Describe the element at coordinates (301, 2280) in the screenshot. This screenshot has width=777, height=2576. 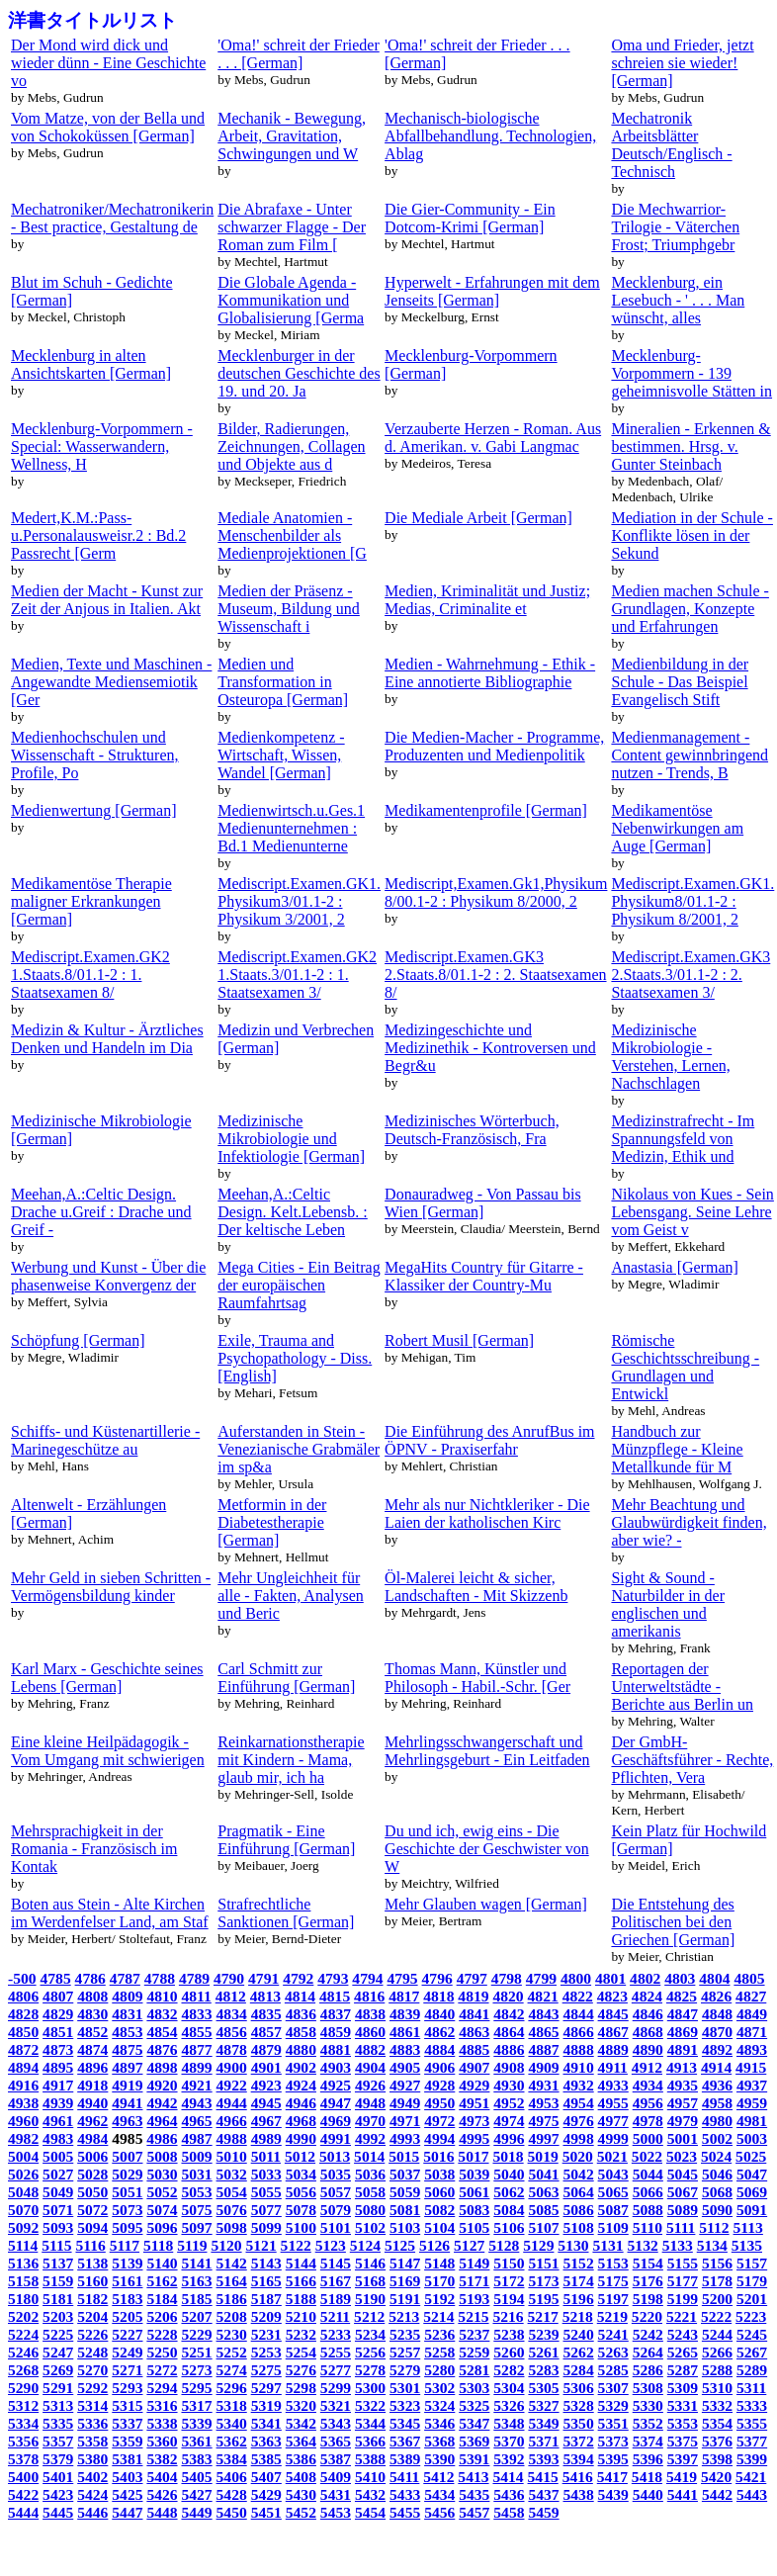
I see `5166` at that location.